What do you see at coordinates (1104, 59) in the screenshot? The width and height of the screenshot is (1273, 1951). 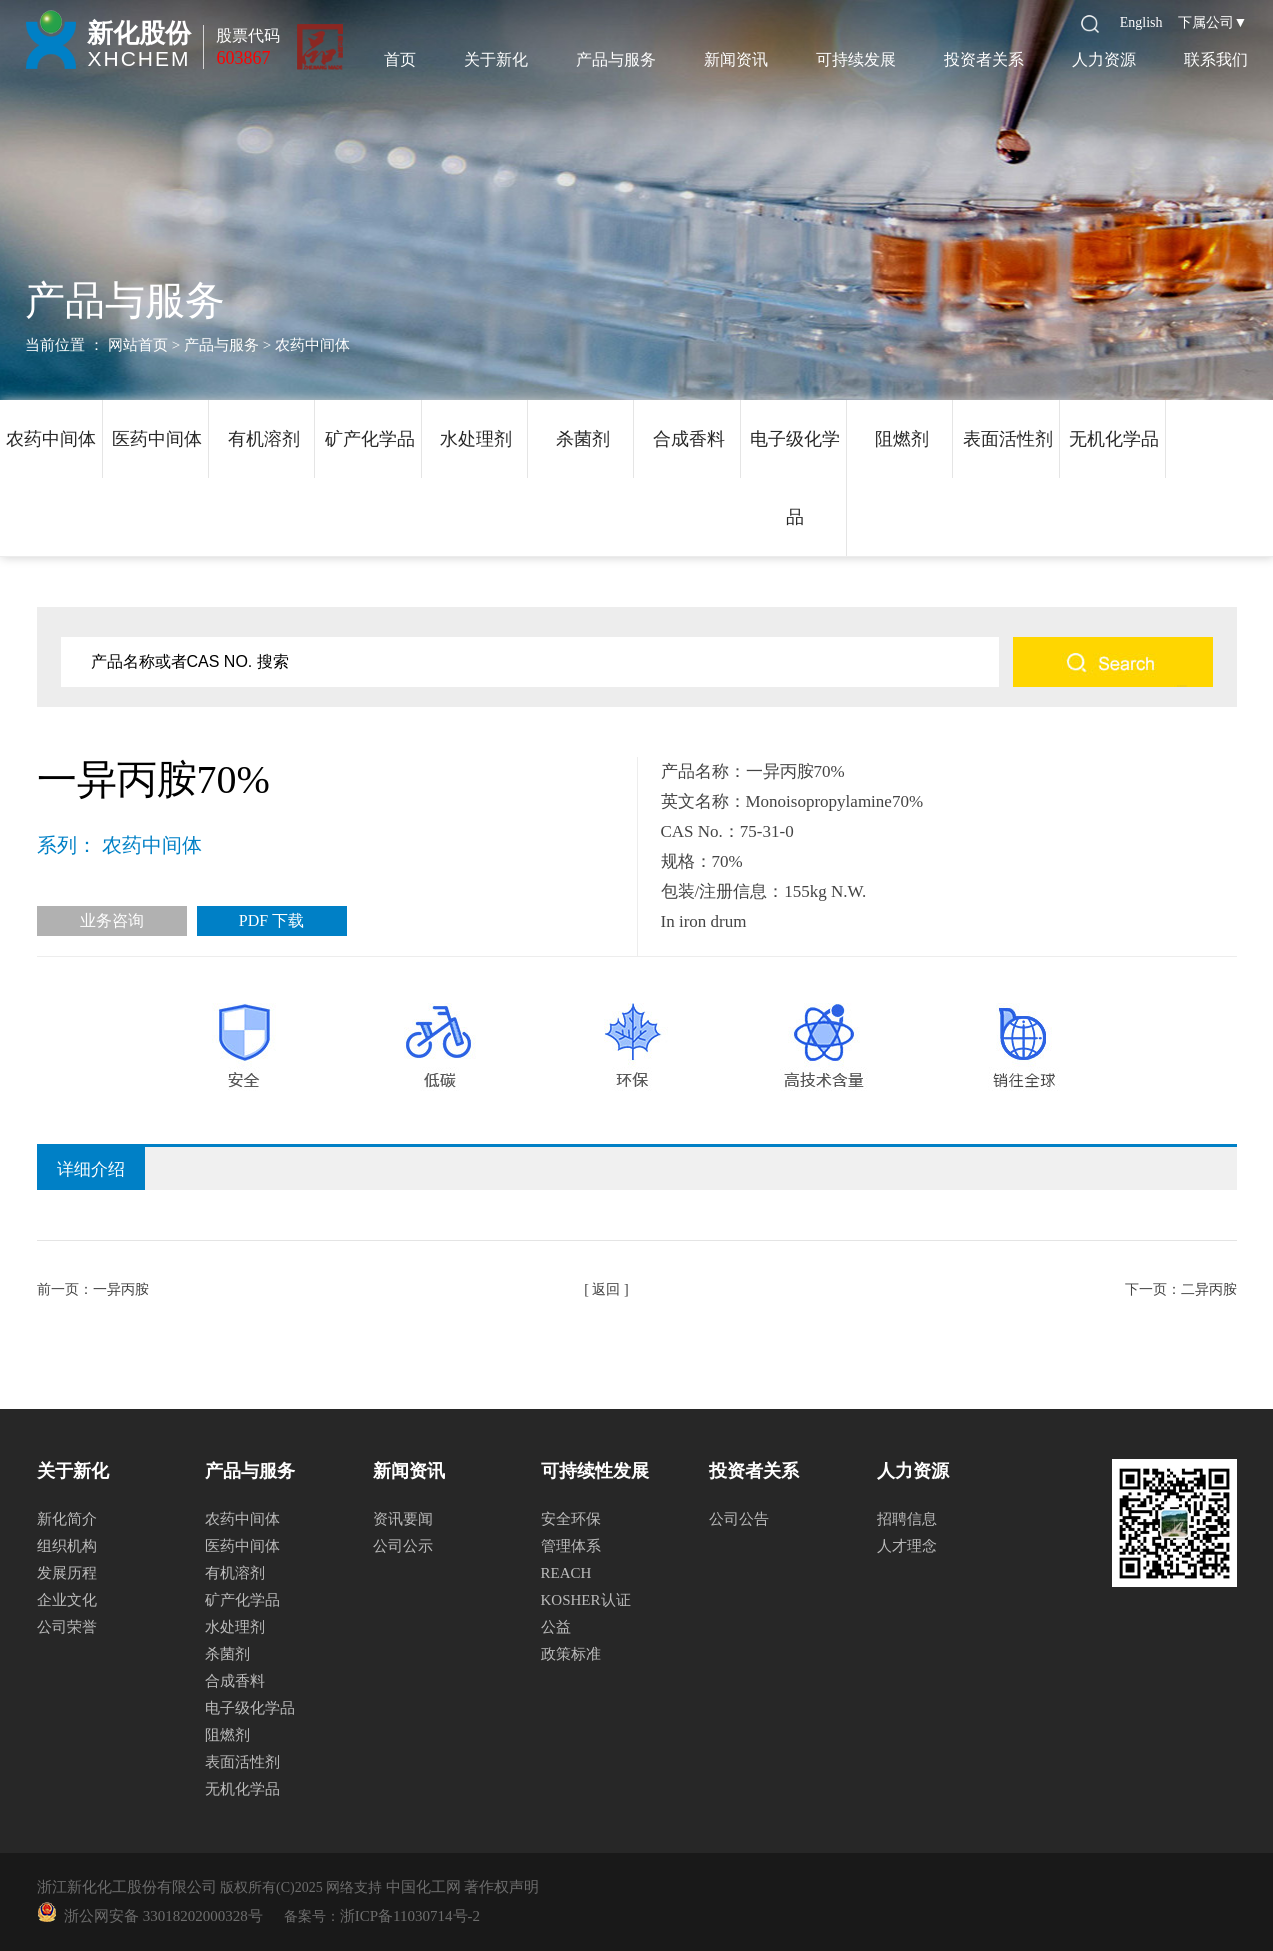 I see `人力资源` at bounding box center [1104, 59].